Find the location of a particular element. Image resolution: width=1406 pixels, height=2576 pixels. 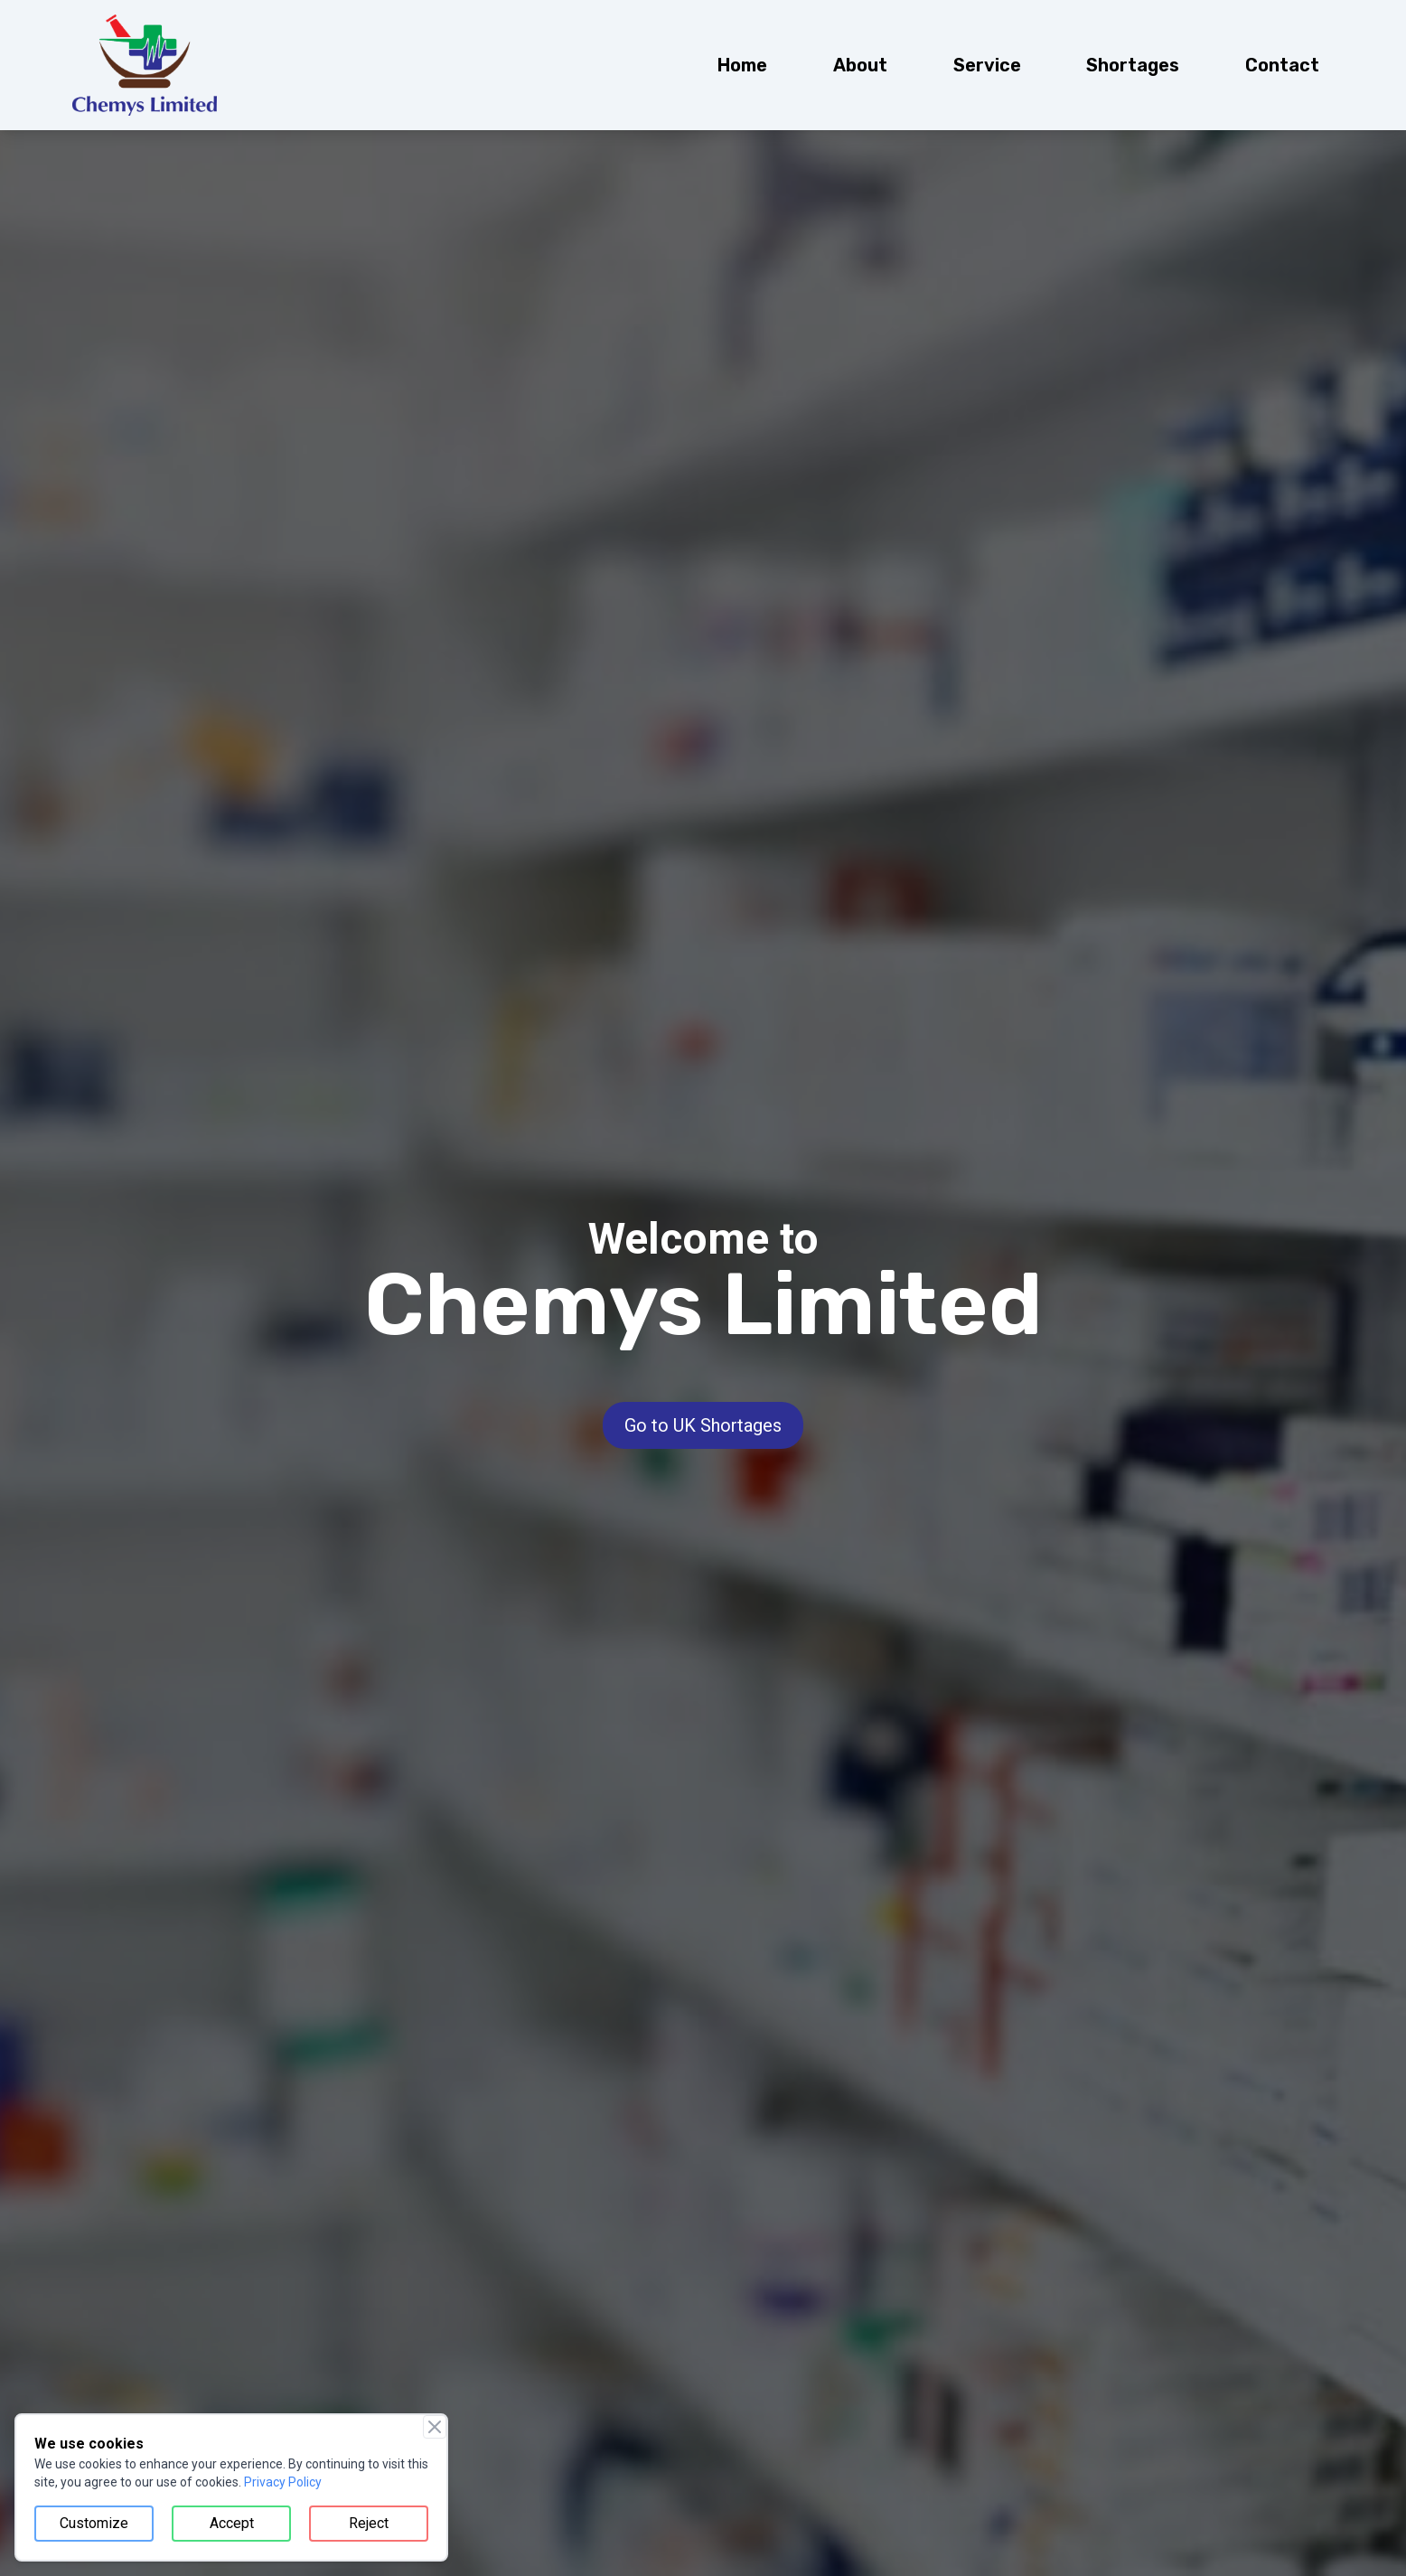

Customize is located at coordinates (94, 2523).